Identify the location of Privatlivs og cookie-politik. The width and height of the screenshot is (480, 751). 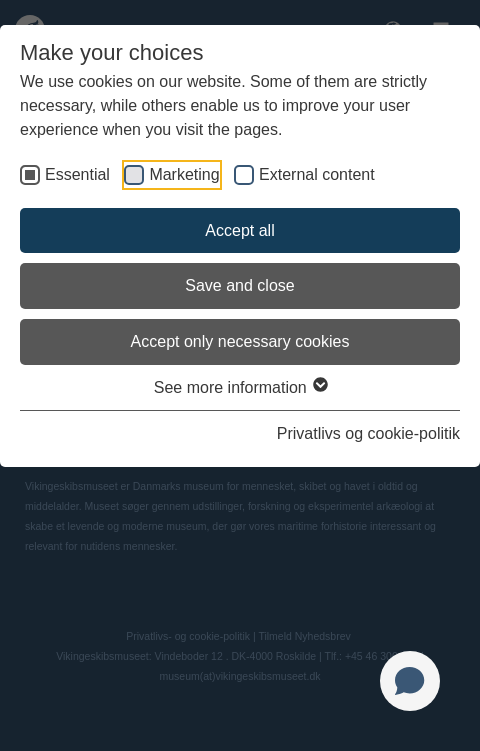
(368, 433).